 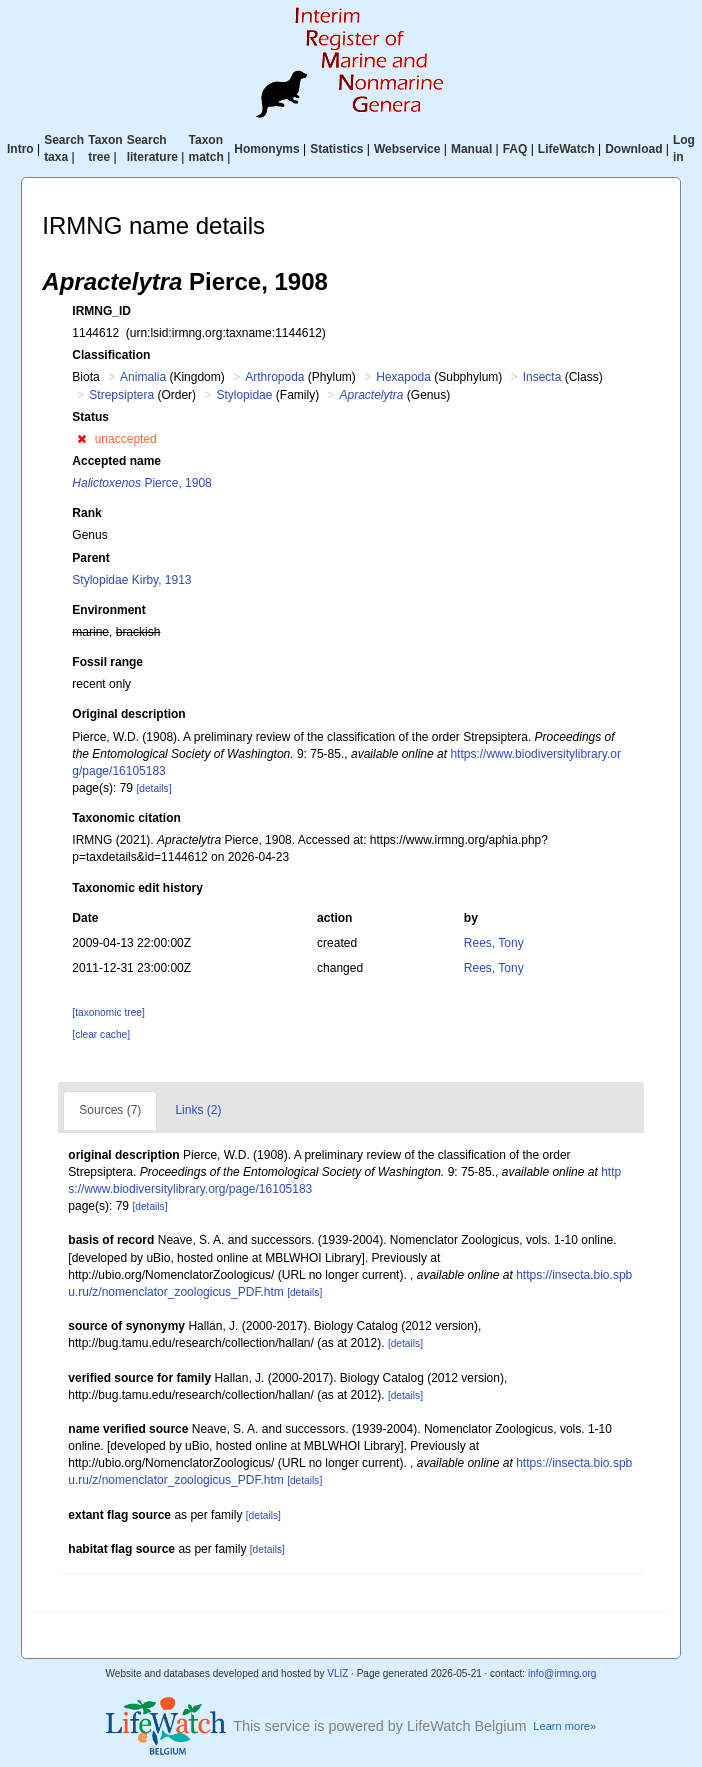 I want to click on VLIZ, so click(x=337, y=1673).